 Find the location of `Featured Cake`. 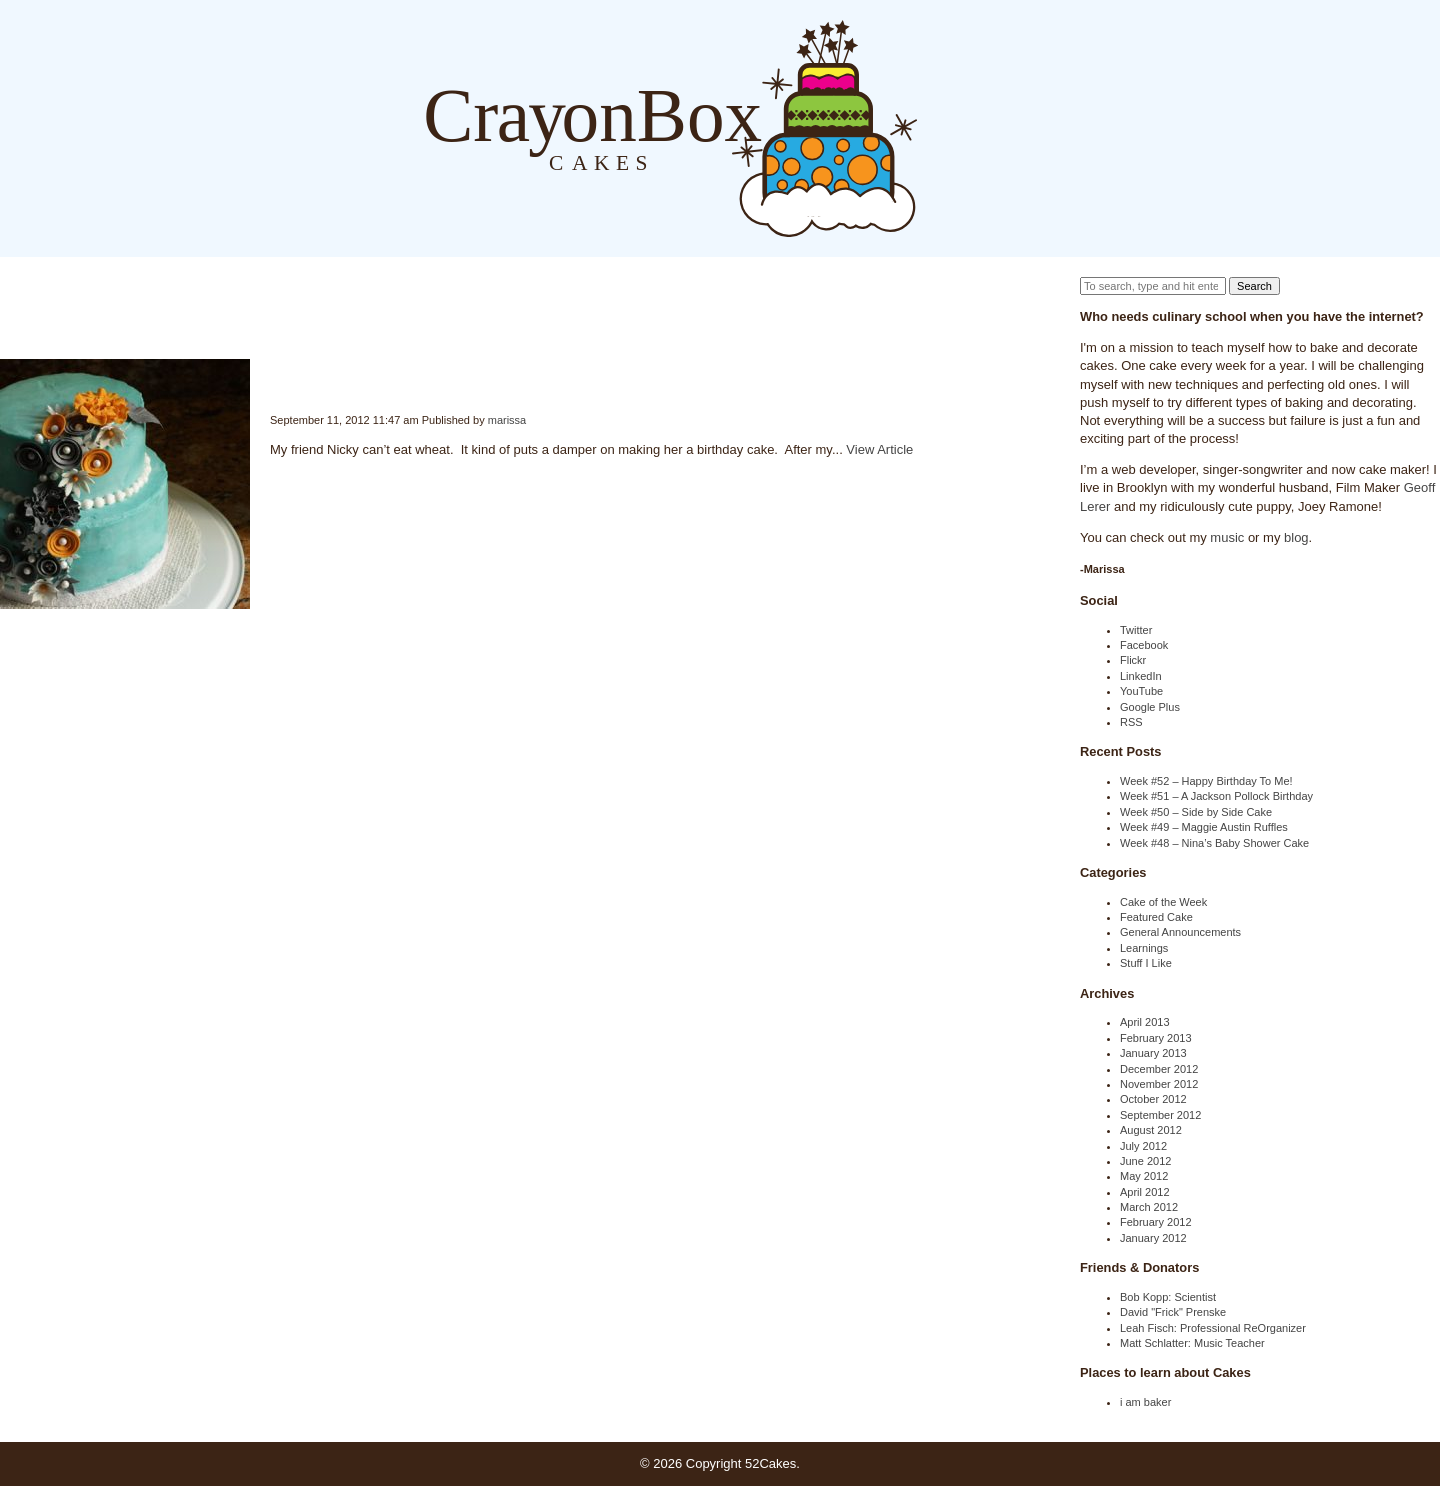

Featured Cake is located at coordinates (1156, 917).